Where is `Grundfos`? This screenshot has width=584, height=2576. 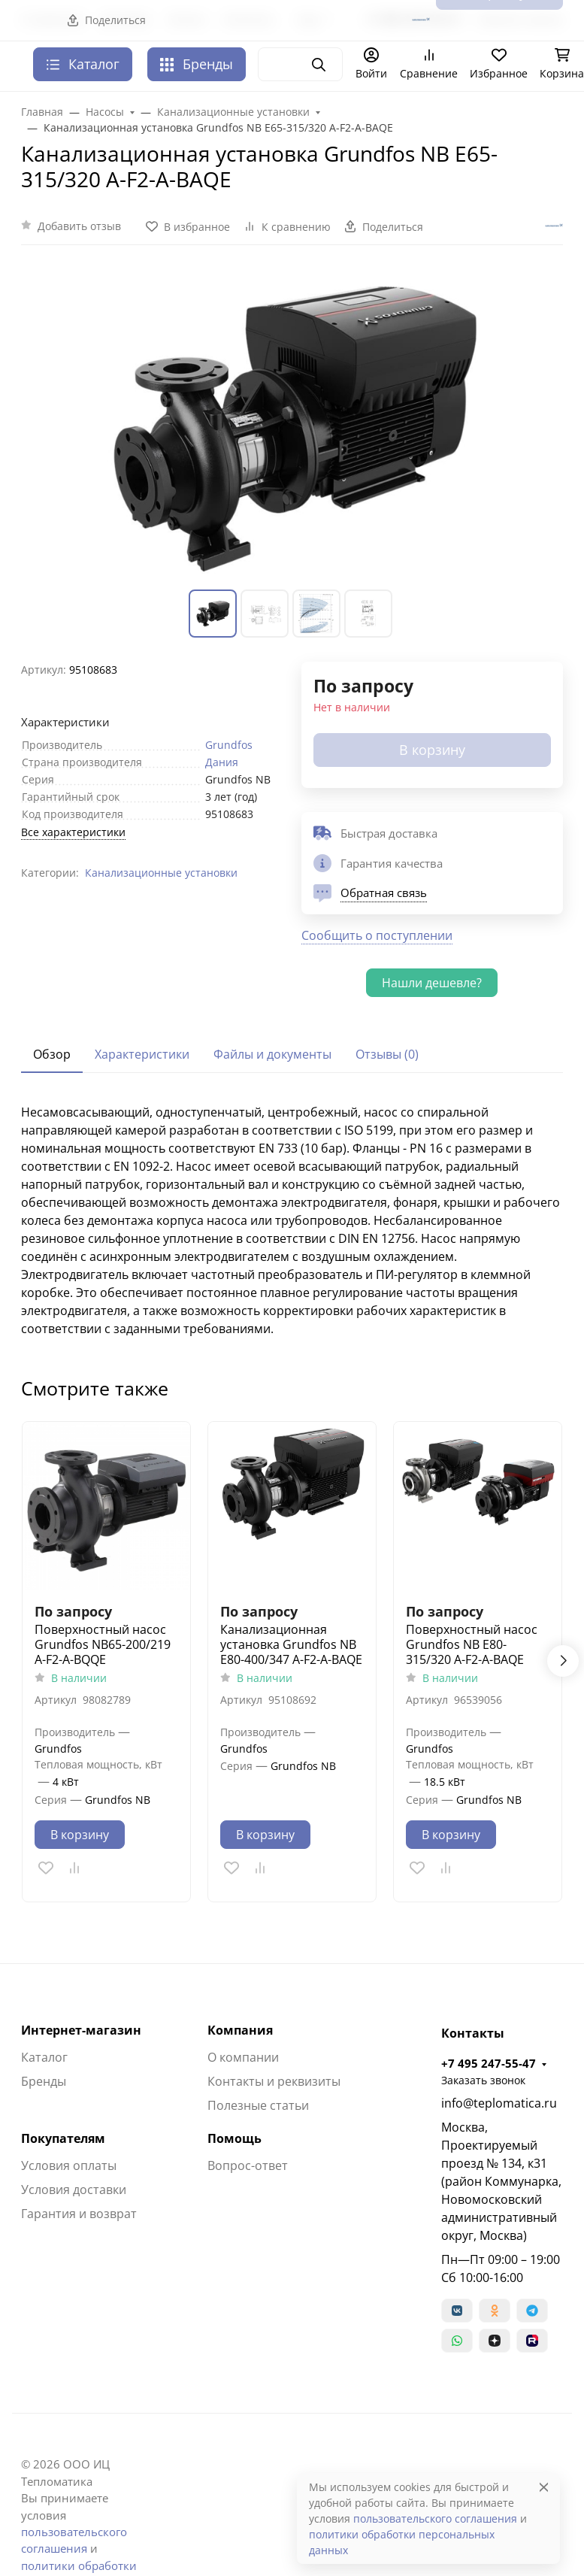
Grundfos is located at coordinates (229, 745).